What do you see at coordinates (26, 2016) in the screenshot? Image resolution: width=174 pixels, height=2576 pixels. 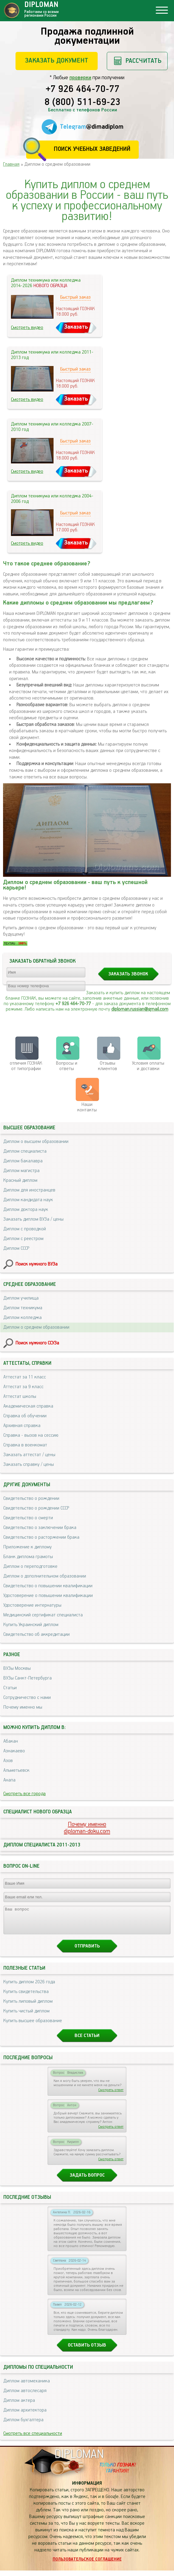 I see `Купить чистый диплом` at bounding box center [26, 2016].